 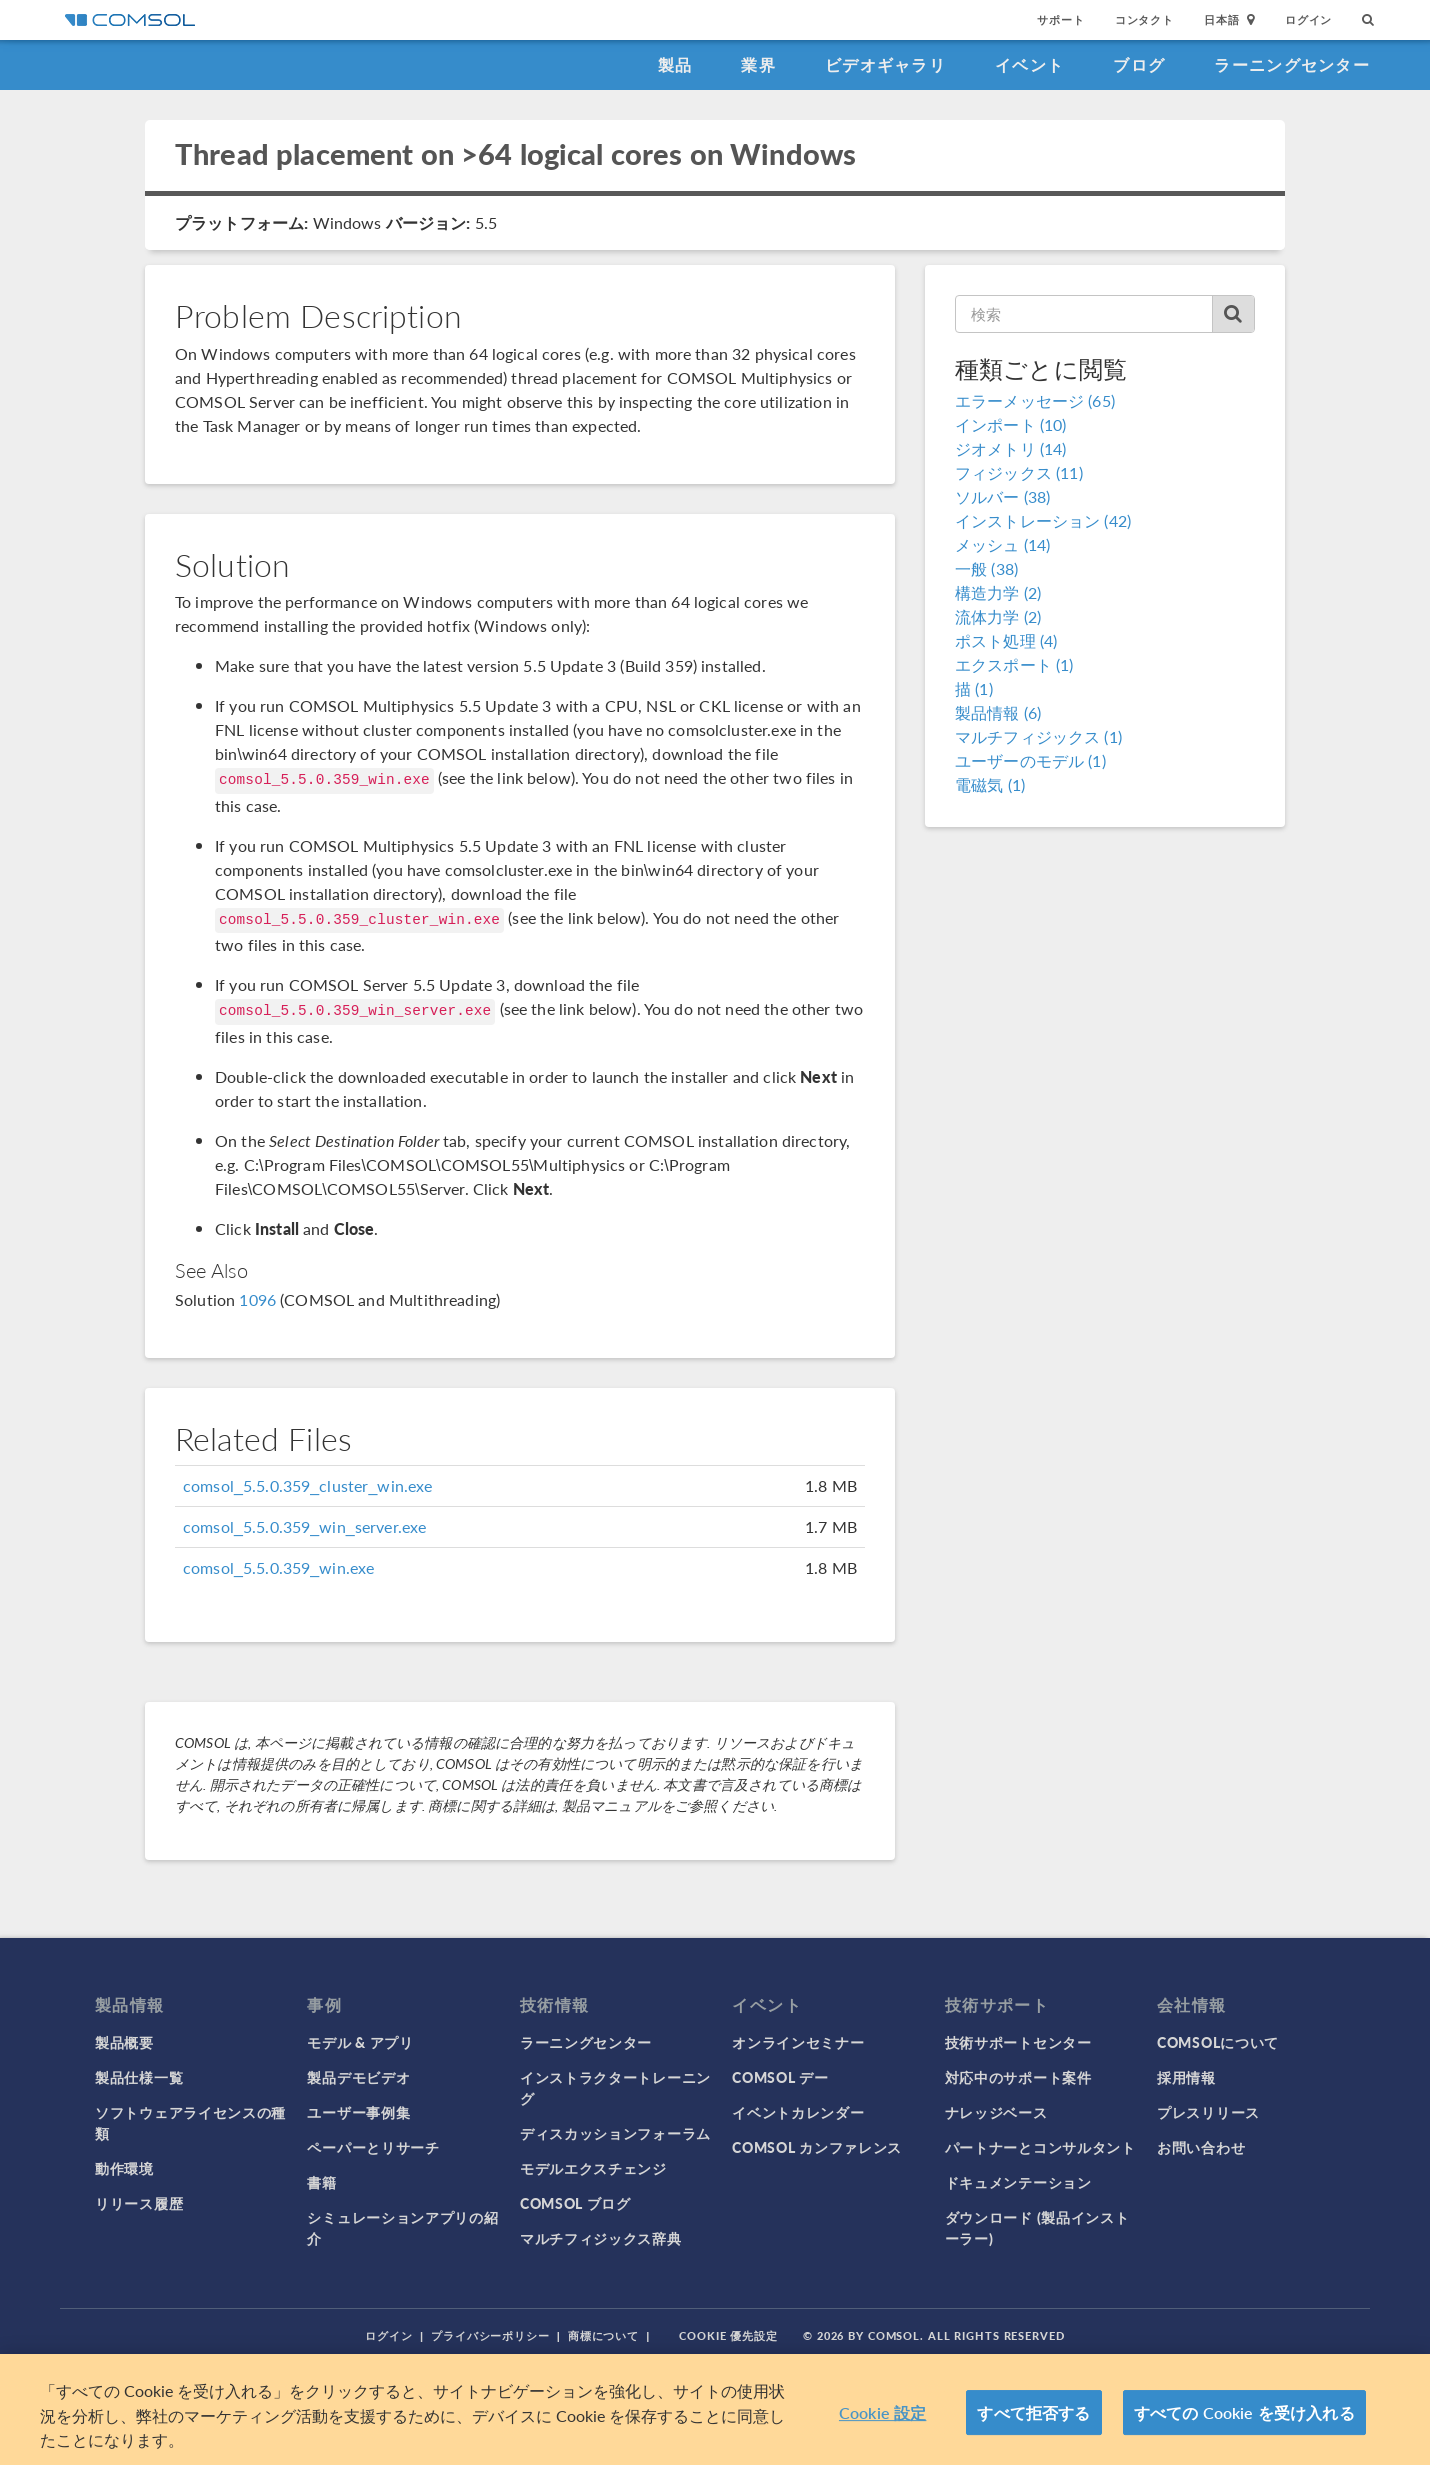 I want to click on 構造力学 (2), so click(x=998, y=592).